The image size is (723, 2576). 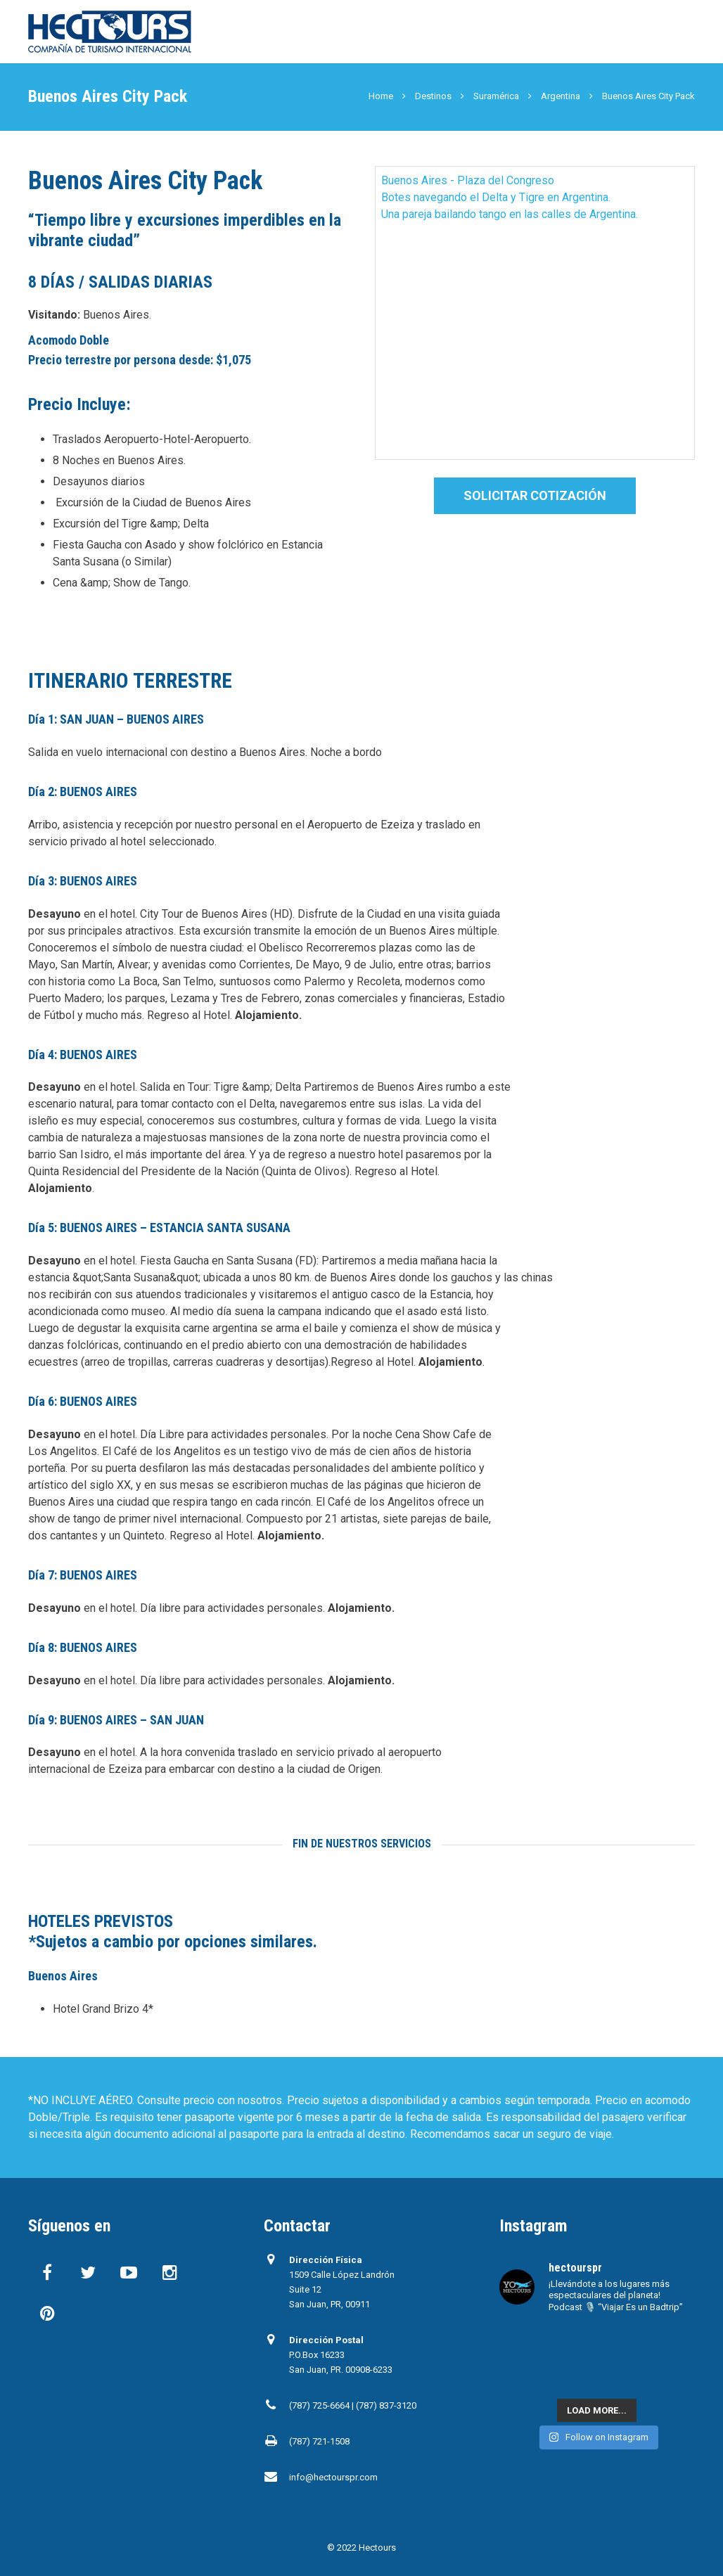 I want to click on Home, so click(x=381, y=96).